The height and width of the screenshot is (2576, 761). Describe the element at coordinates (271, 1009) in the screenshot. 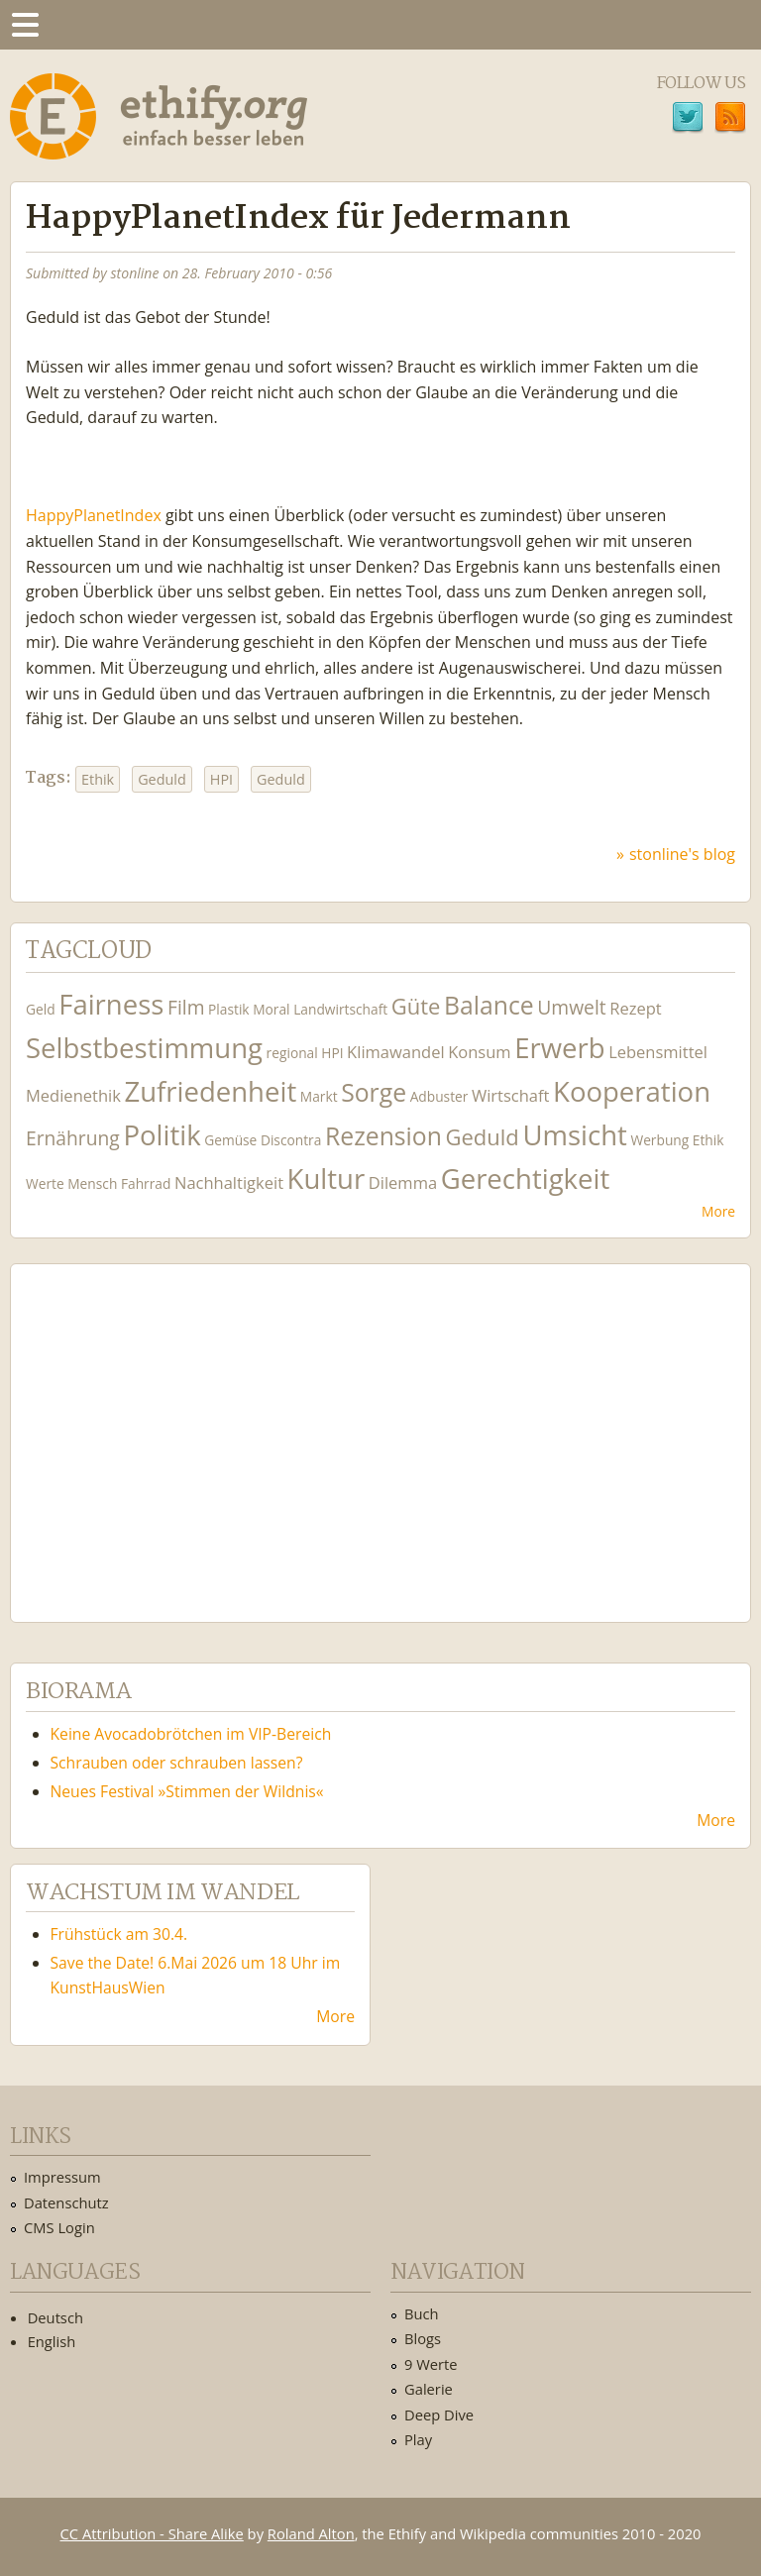

I see `Moral` at that location.